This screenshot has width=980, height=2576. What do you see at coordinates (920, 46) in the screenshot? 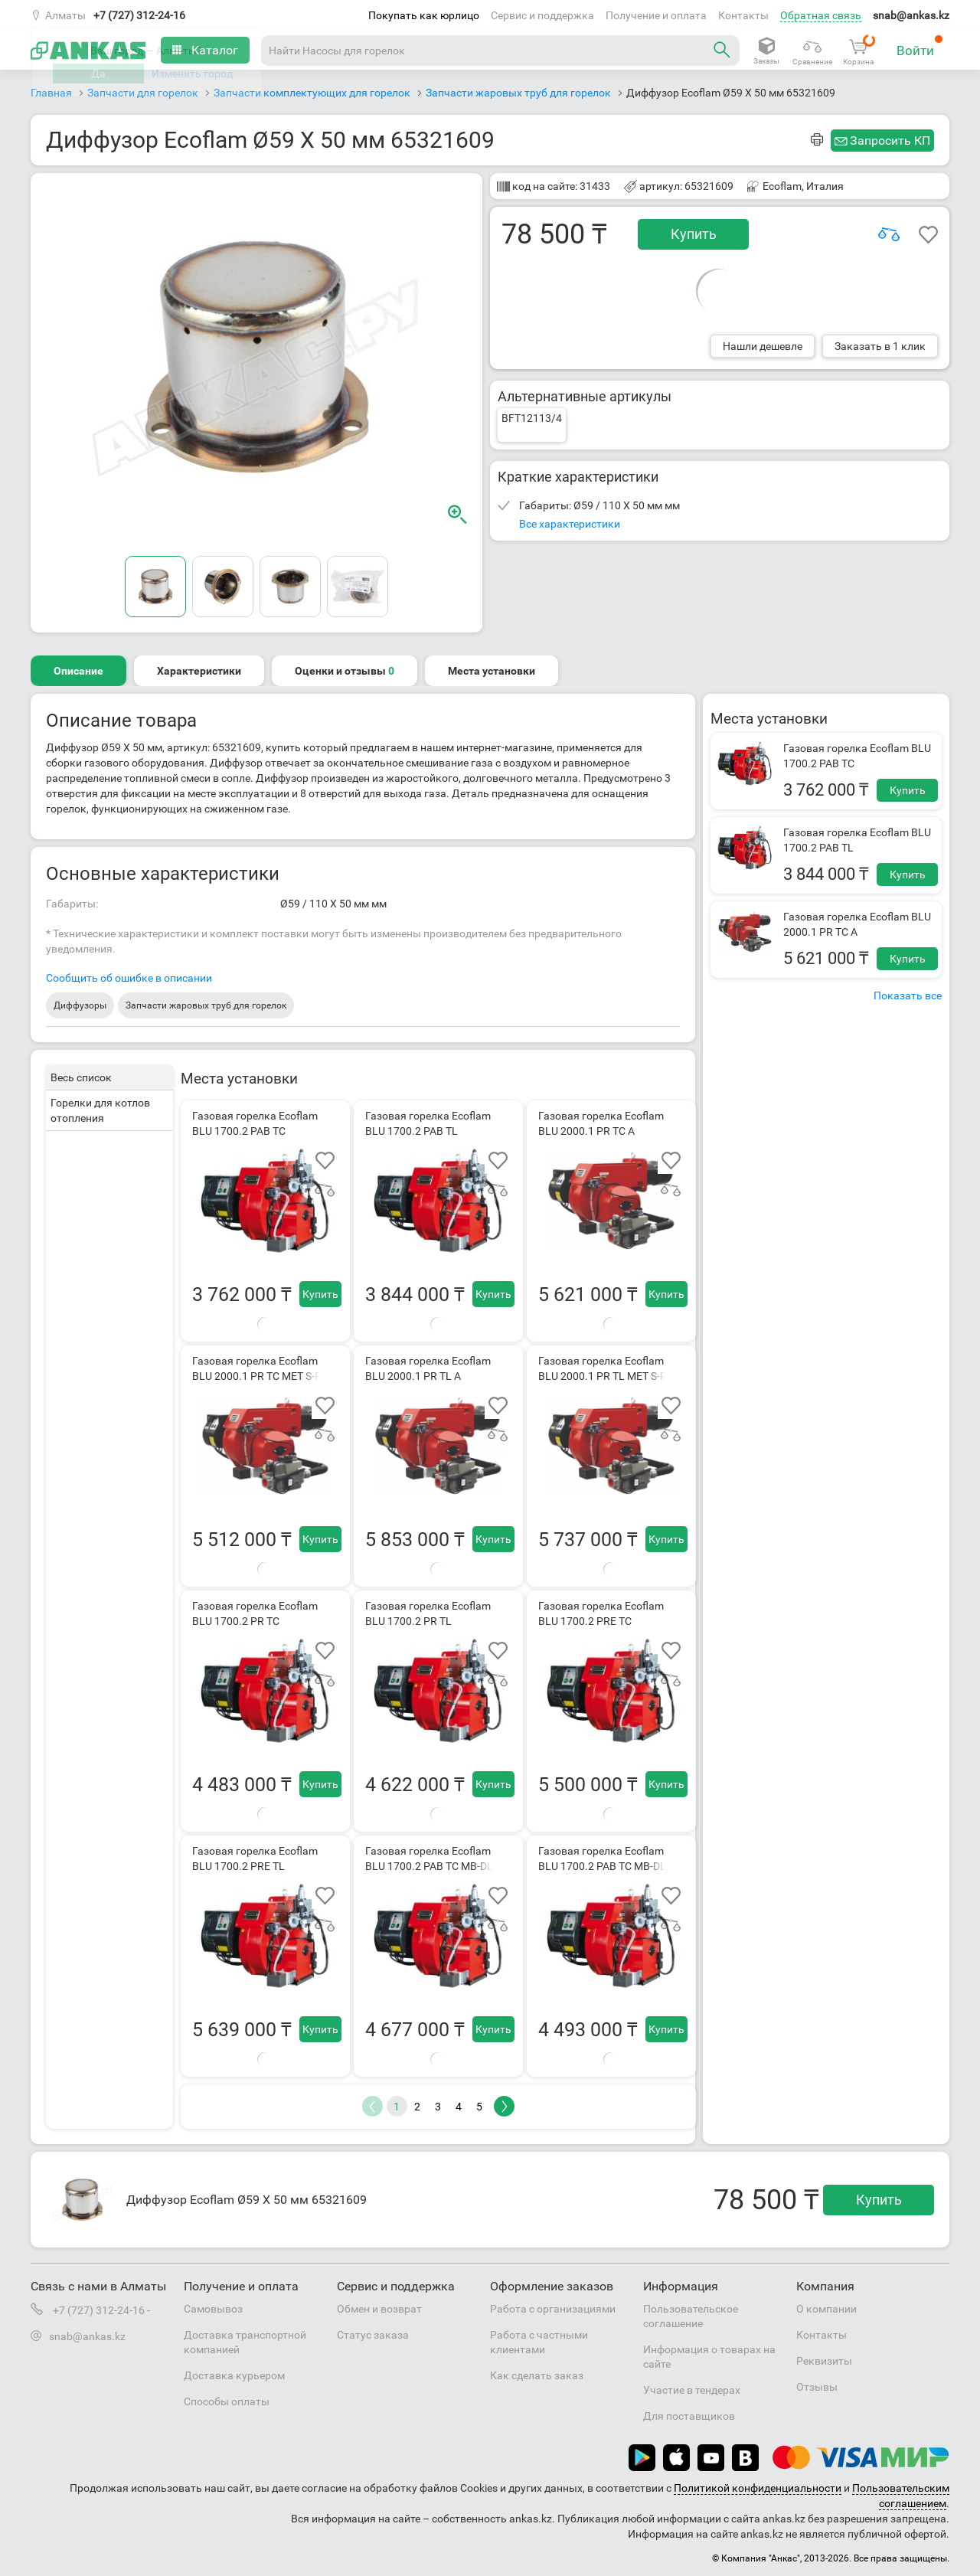
I see `Войти` at bounding box center [920, 46].